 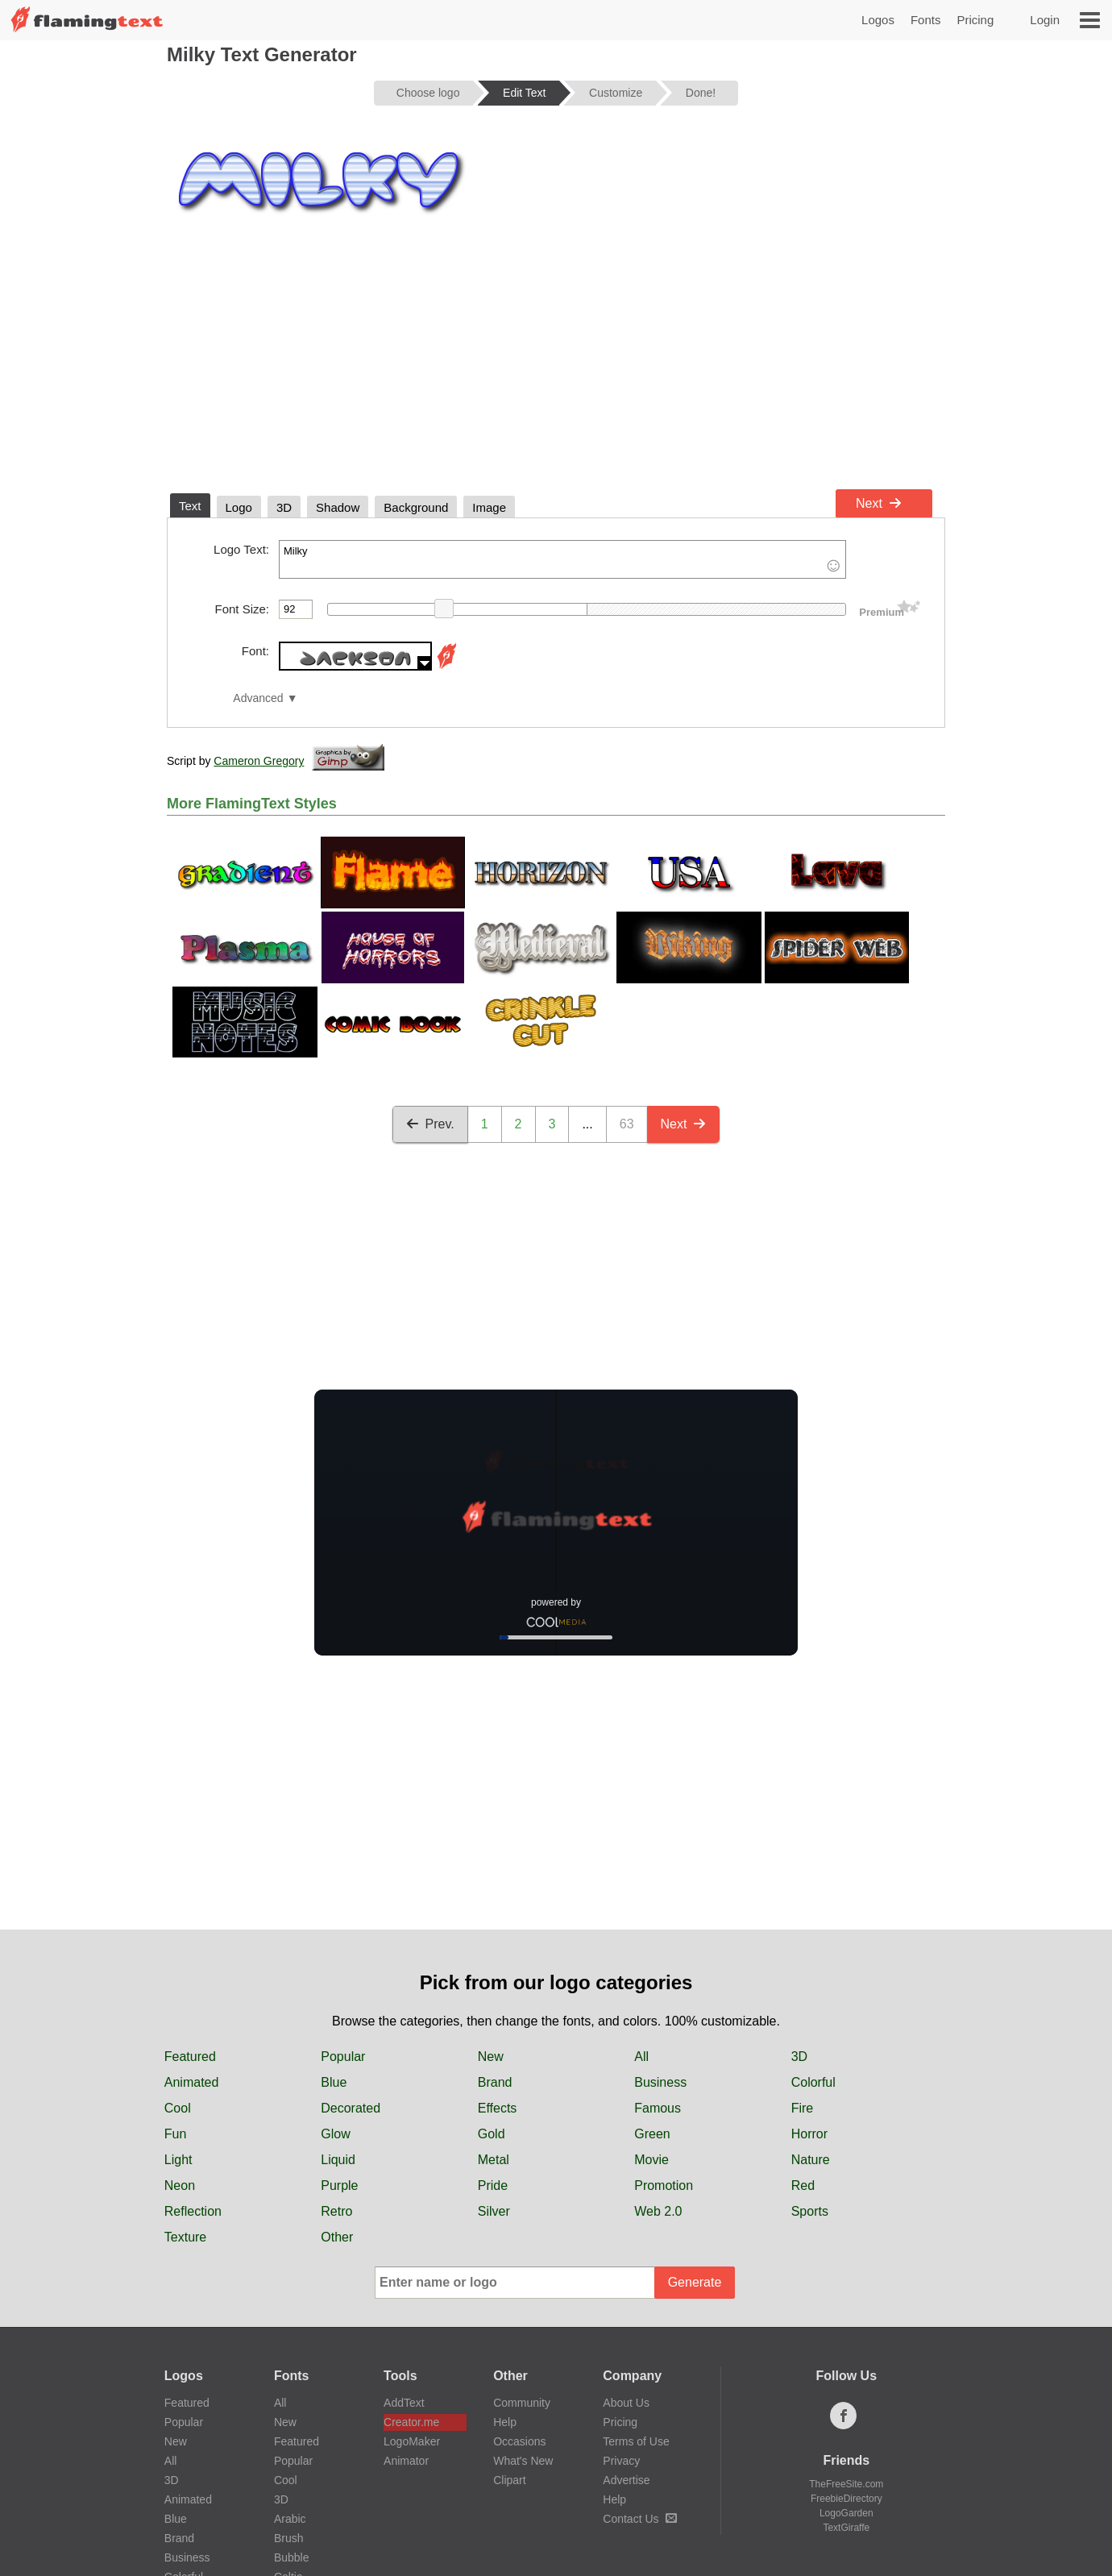 I want to click on Fun, so click(x=175, y=2134).